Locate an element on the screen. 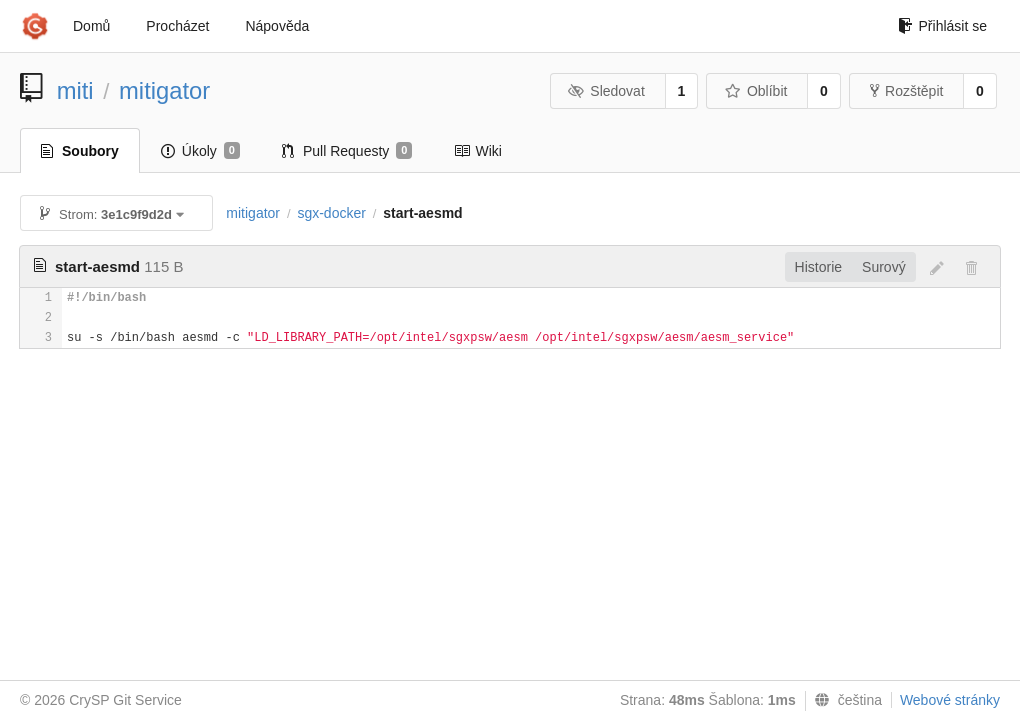 The image size is (1020, 720). Úkoly is located at coordinates (200, 151).